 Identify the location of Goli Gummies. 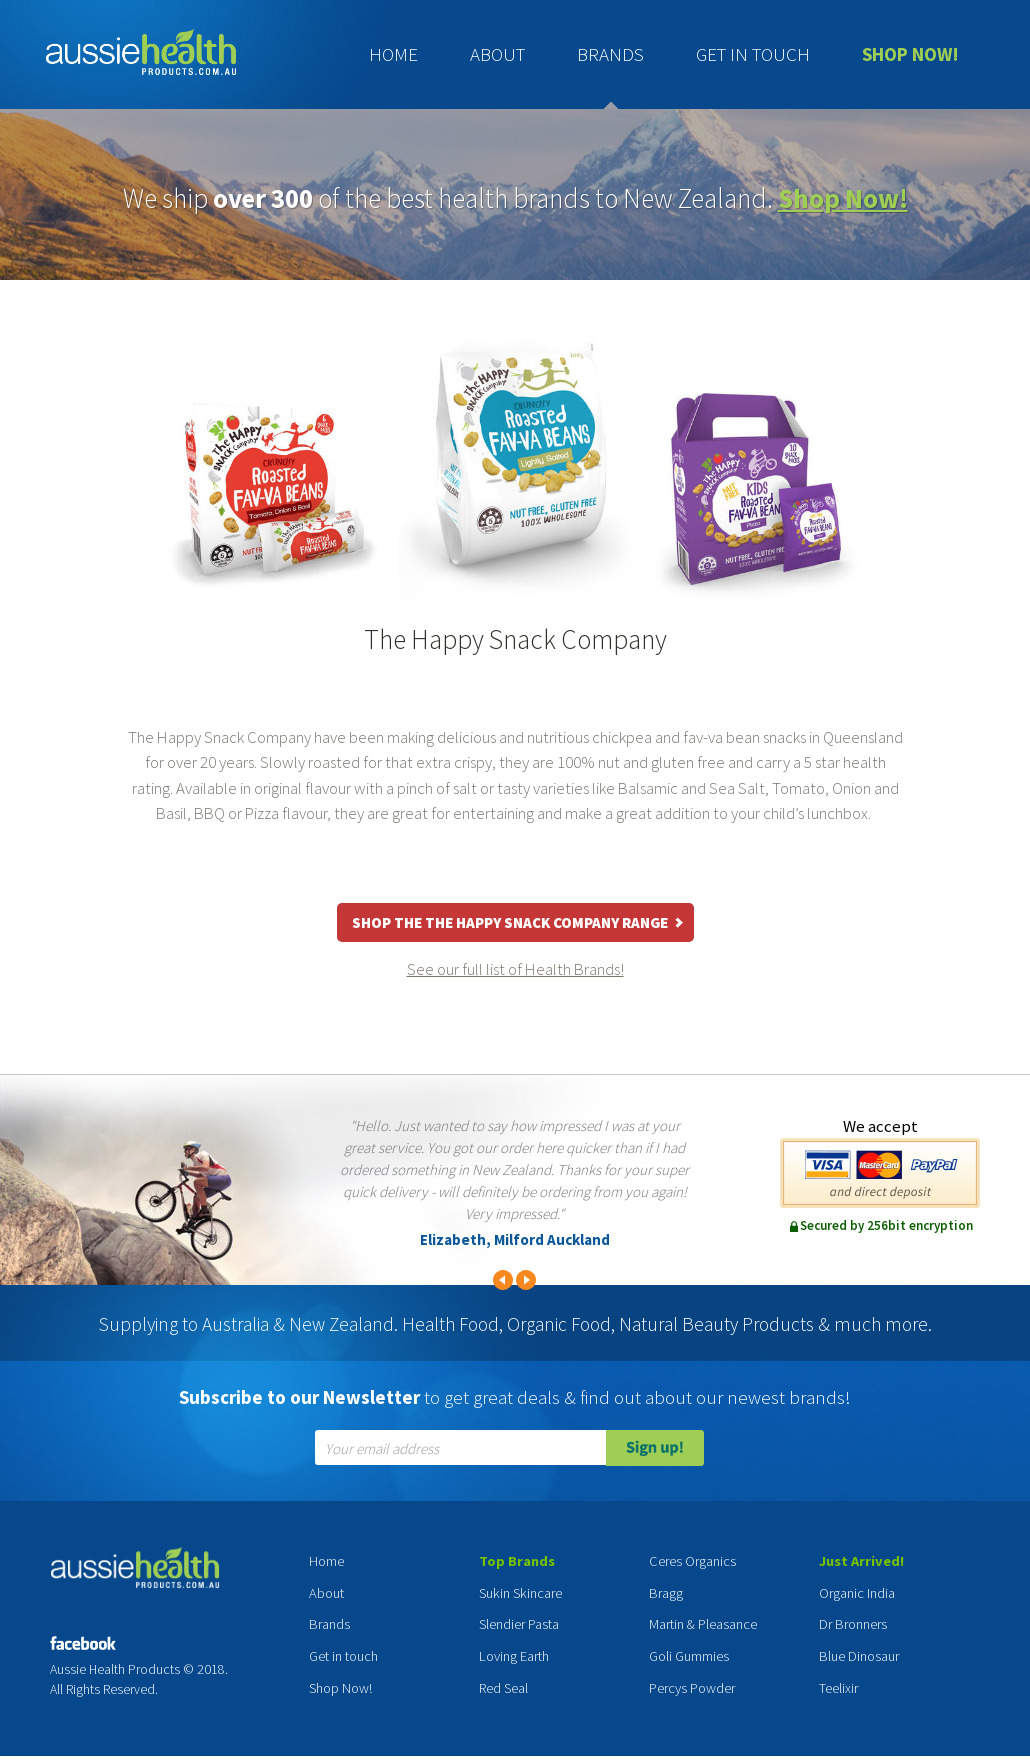
(689, 1656).